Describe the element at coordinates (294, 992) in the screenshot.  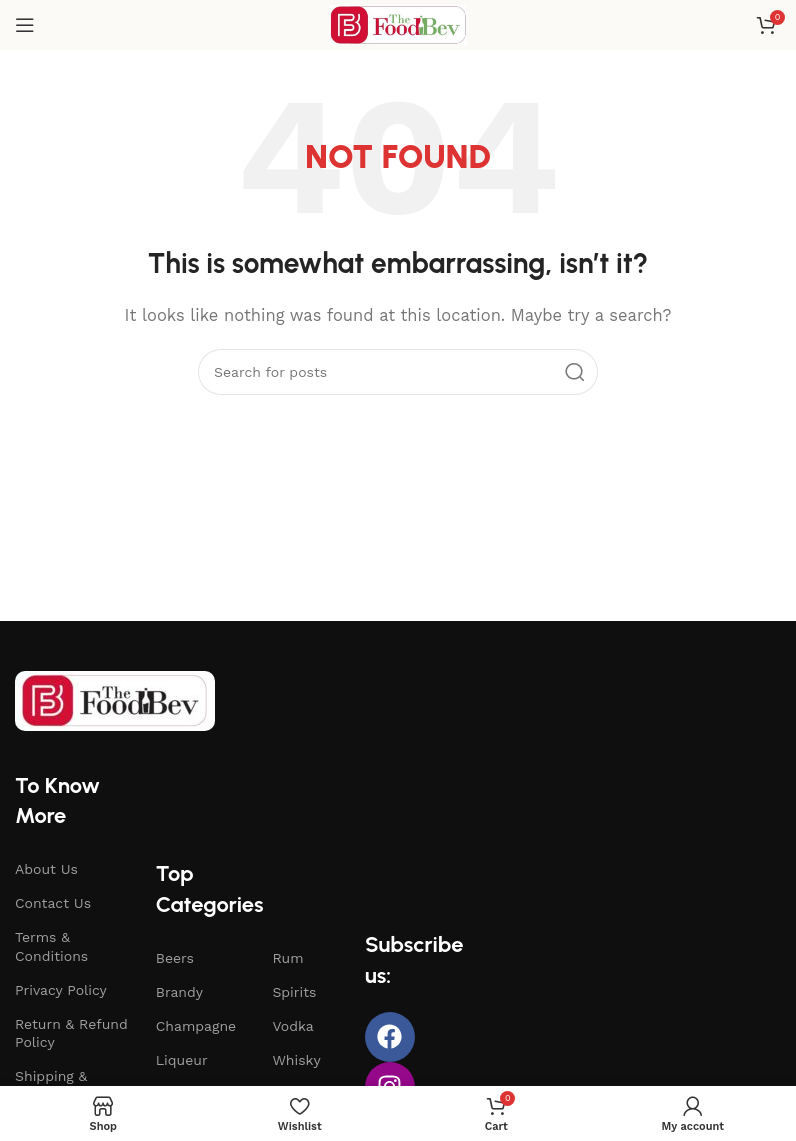
I see `Spirits` at that location.